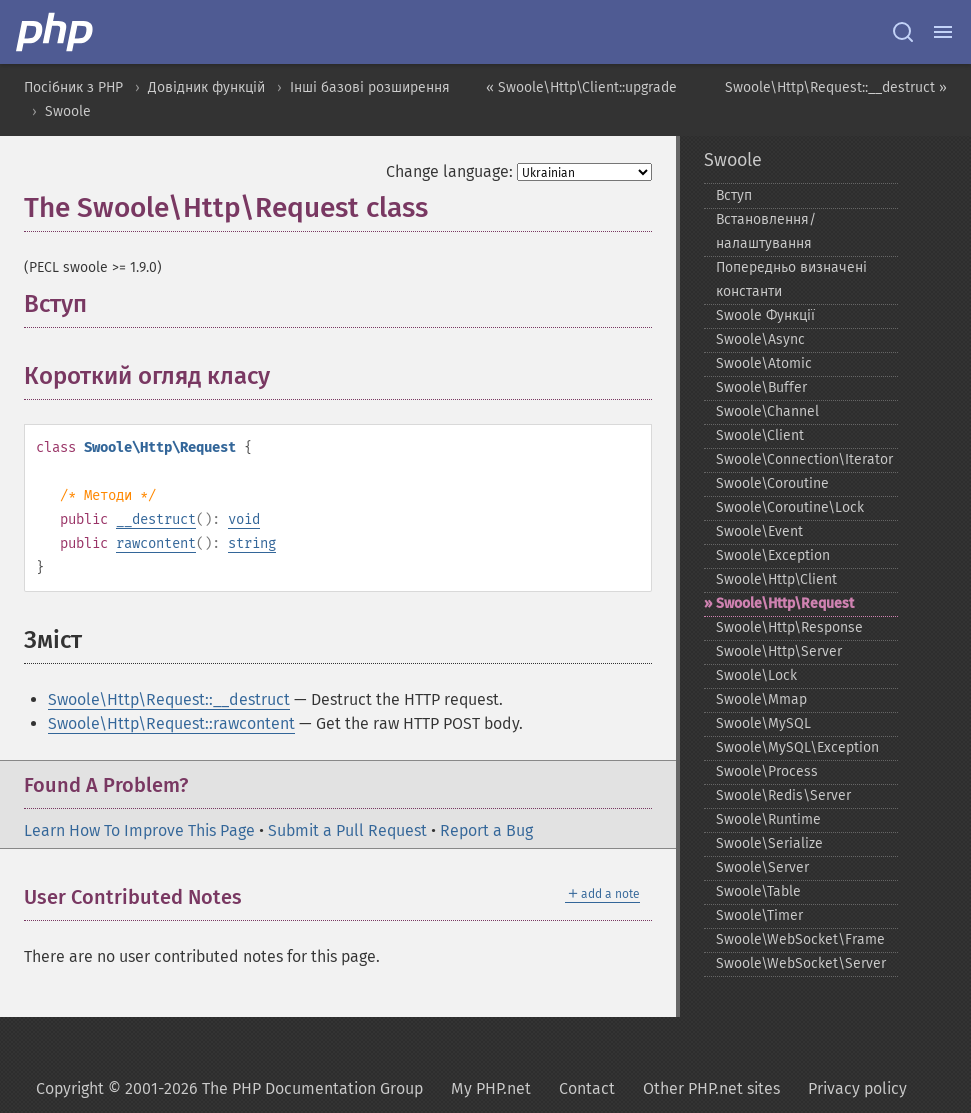  What do you see at coordinates (785, 603) in the screenshot?
I see `Swoole\Http\Request` at bounding box center [785, 603].